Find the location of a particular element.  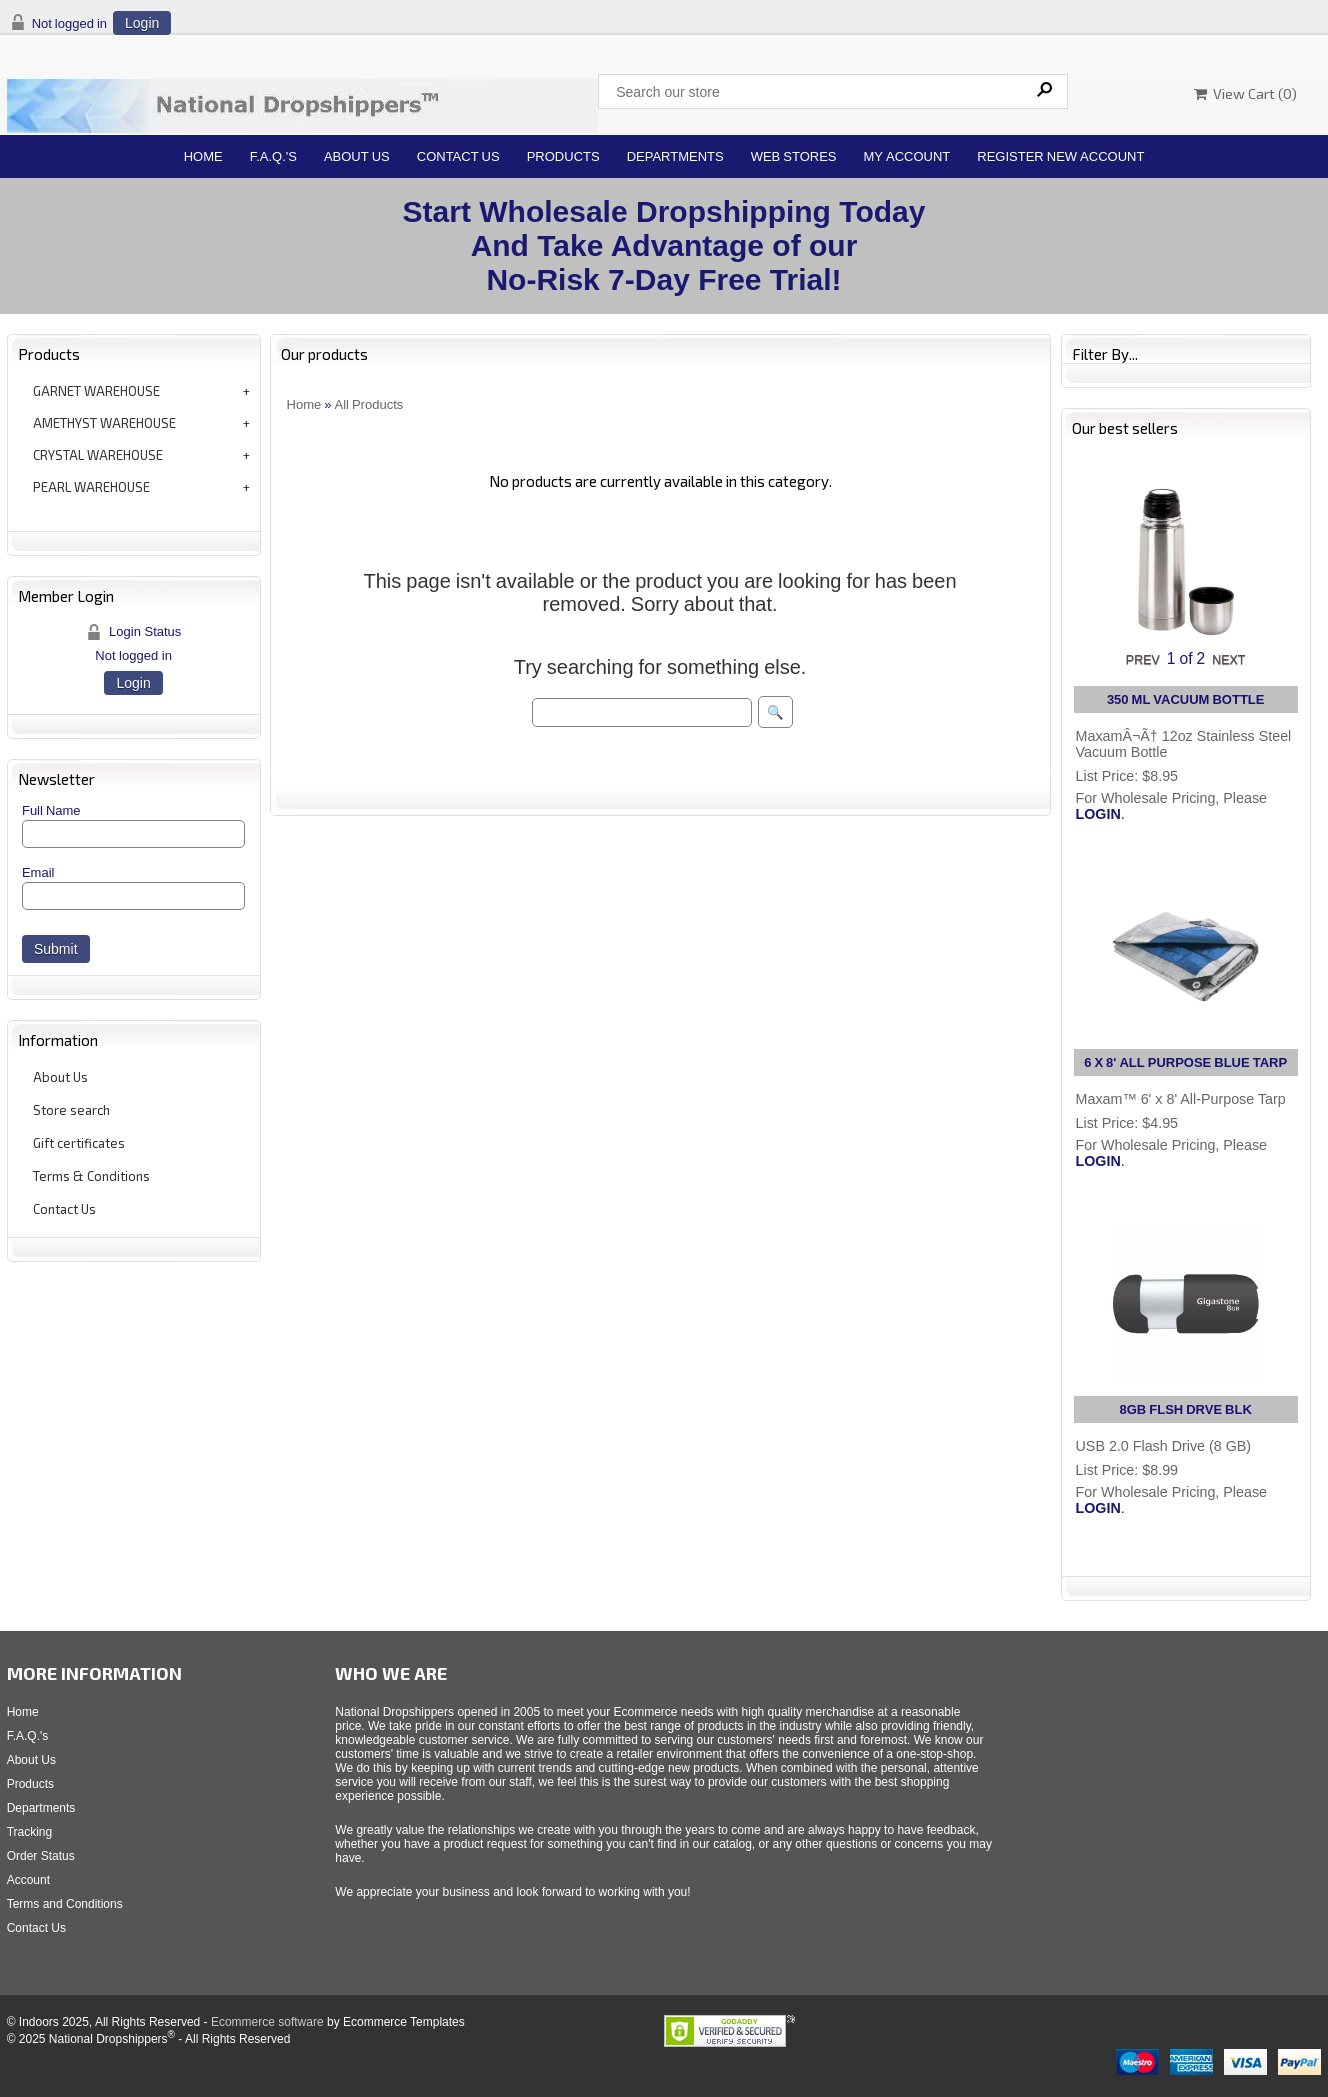

My Account is located at coordinates (907, 156).